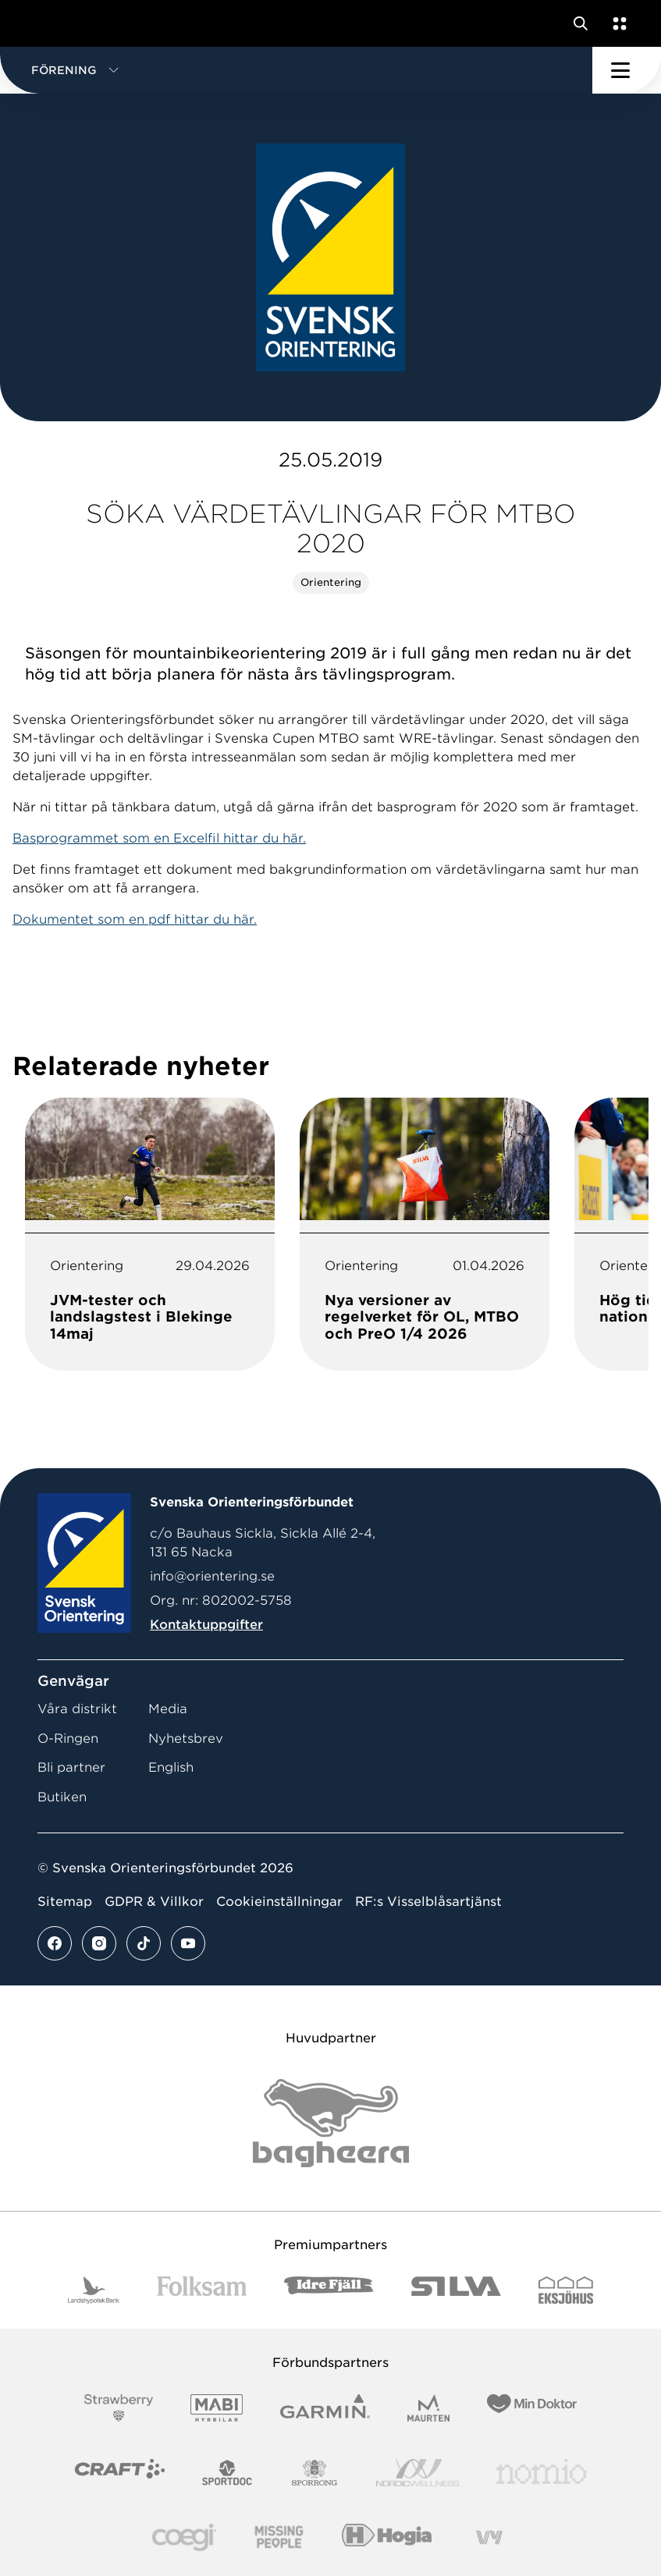  What do you see at coordinates (67, 1738) in the screenshot?
I see `O-Ringen` at bounding box center [67, 1738].